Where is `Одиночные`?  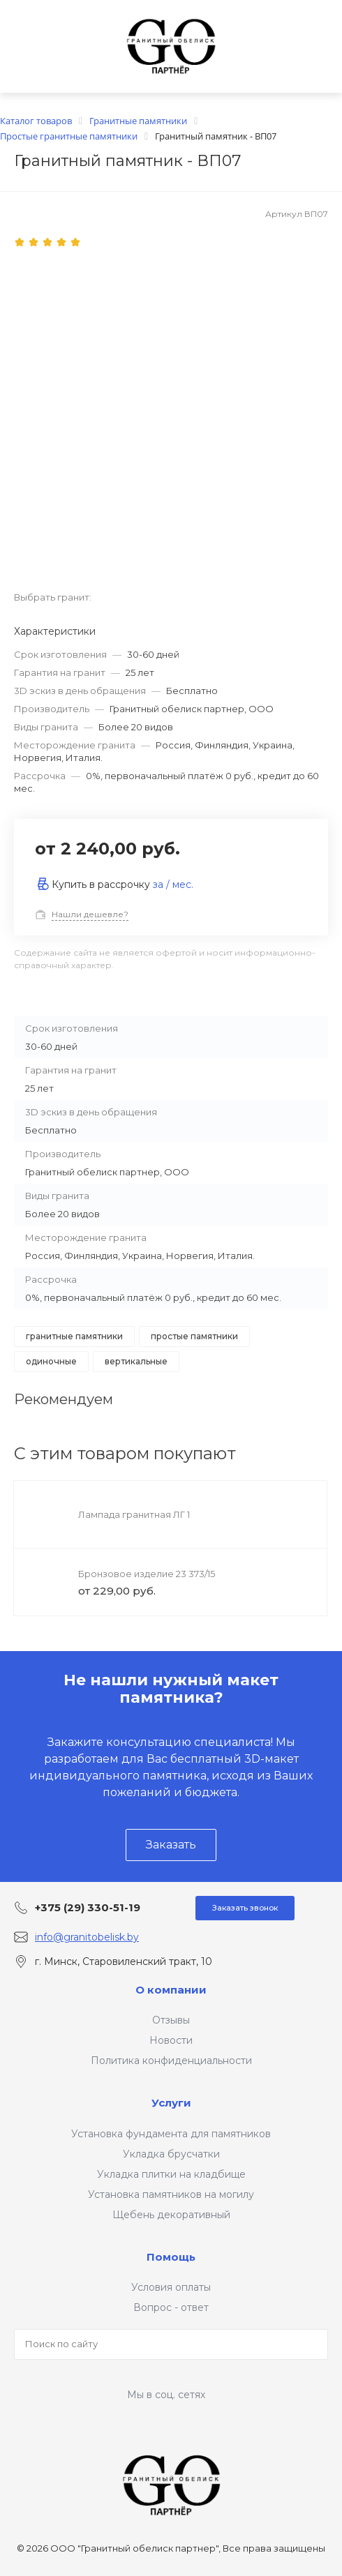
Одиночные is located at coordinates (51, 1361).